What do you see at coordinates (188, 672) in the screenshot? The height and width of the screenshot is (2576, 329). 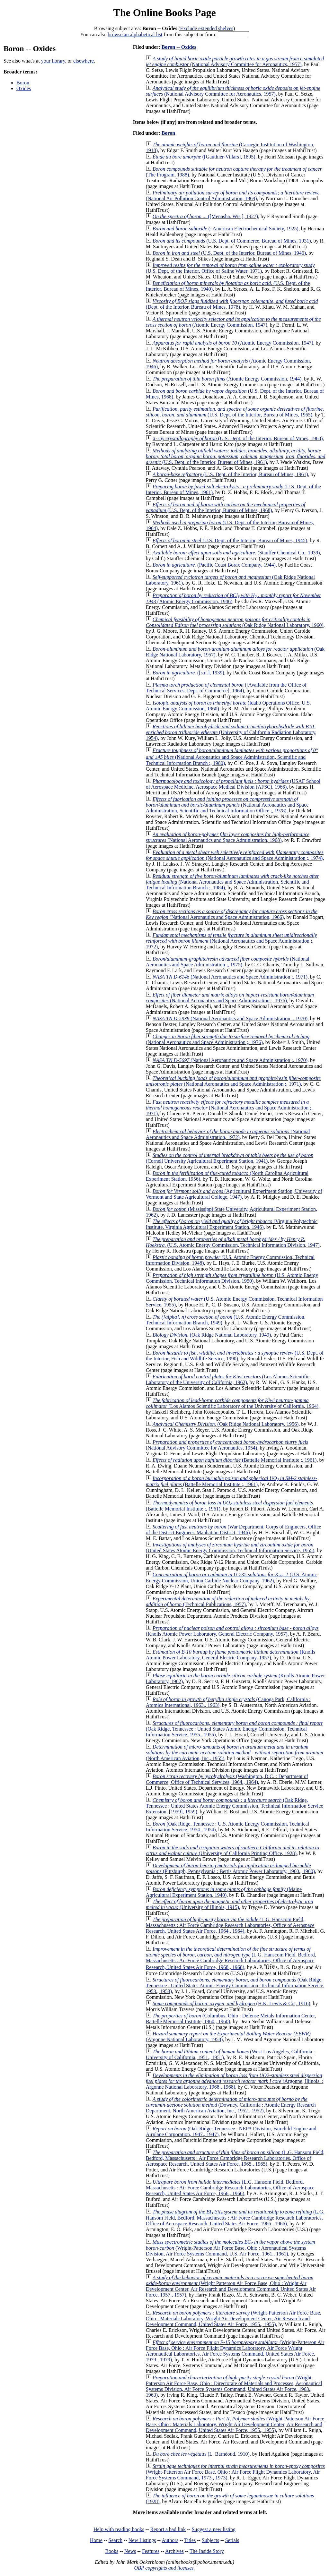 I see `([s.n.], 1939)` at bounding box center [188, 672].